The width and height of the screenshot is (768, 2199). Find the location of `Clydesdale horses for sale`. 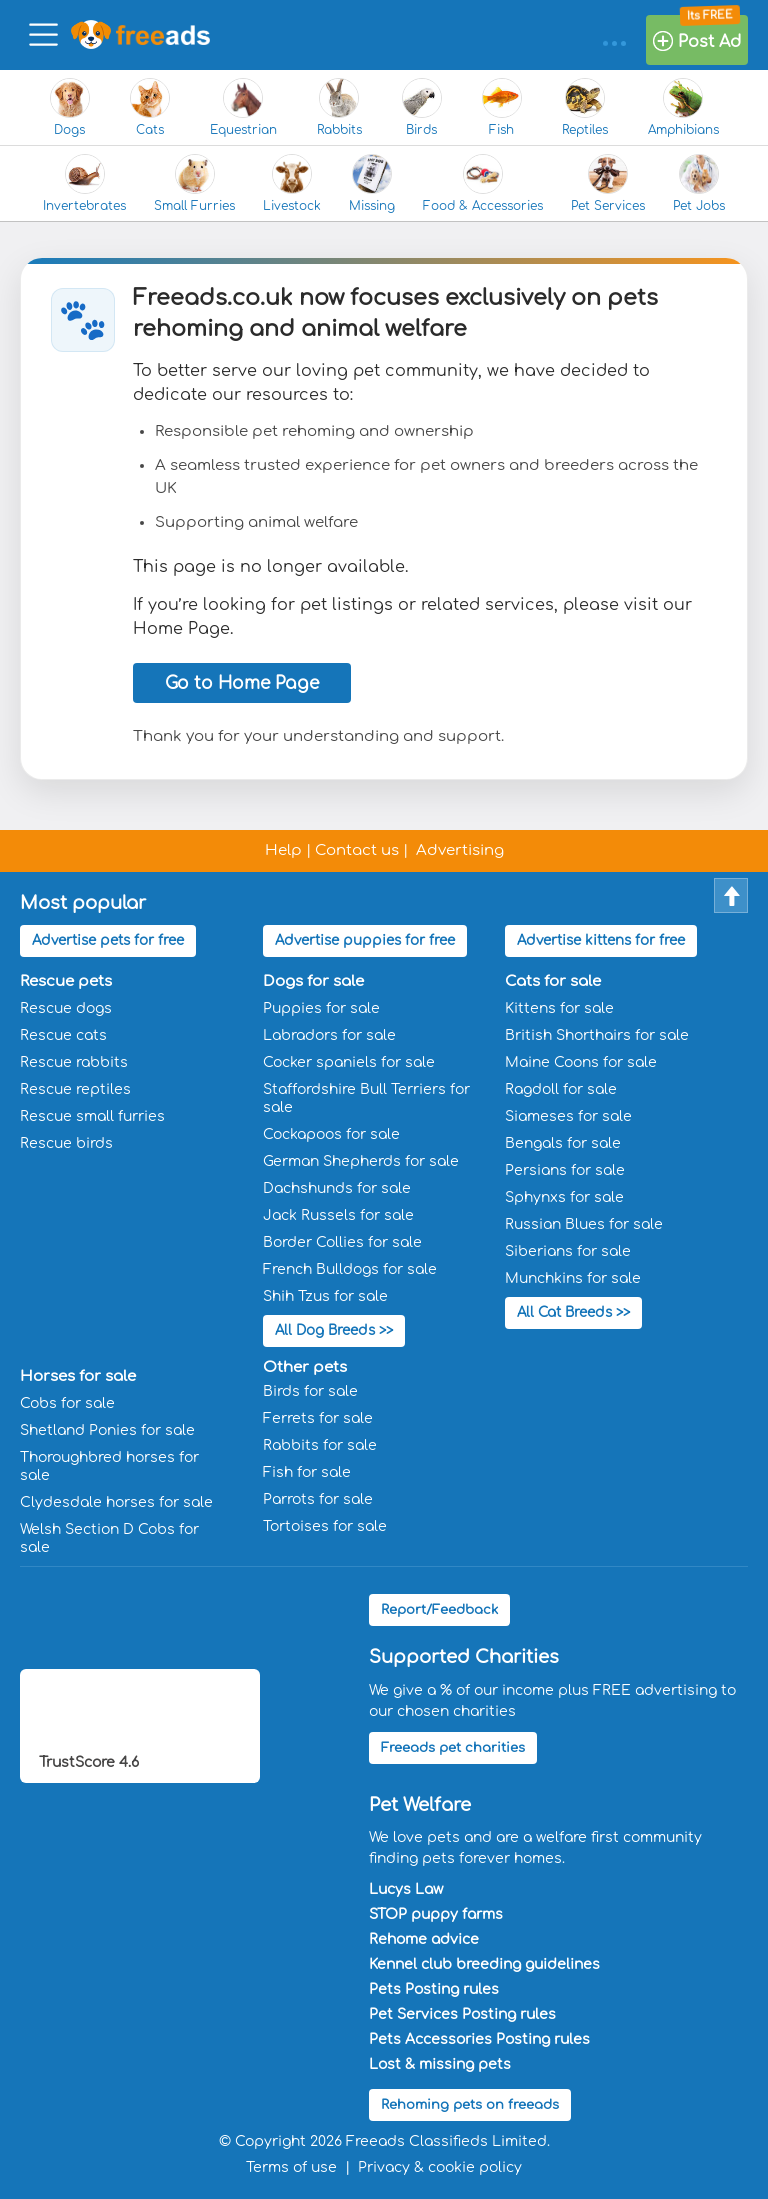

Clydesdale horses for sale is located at coordinates (116, 1498).